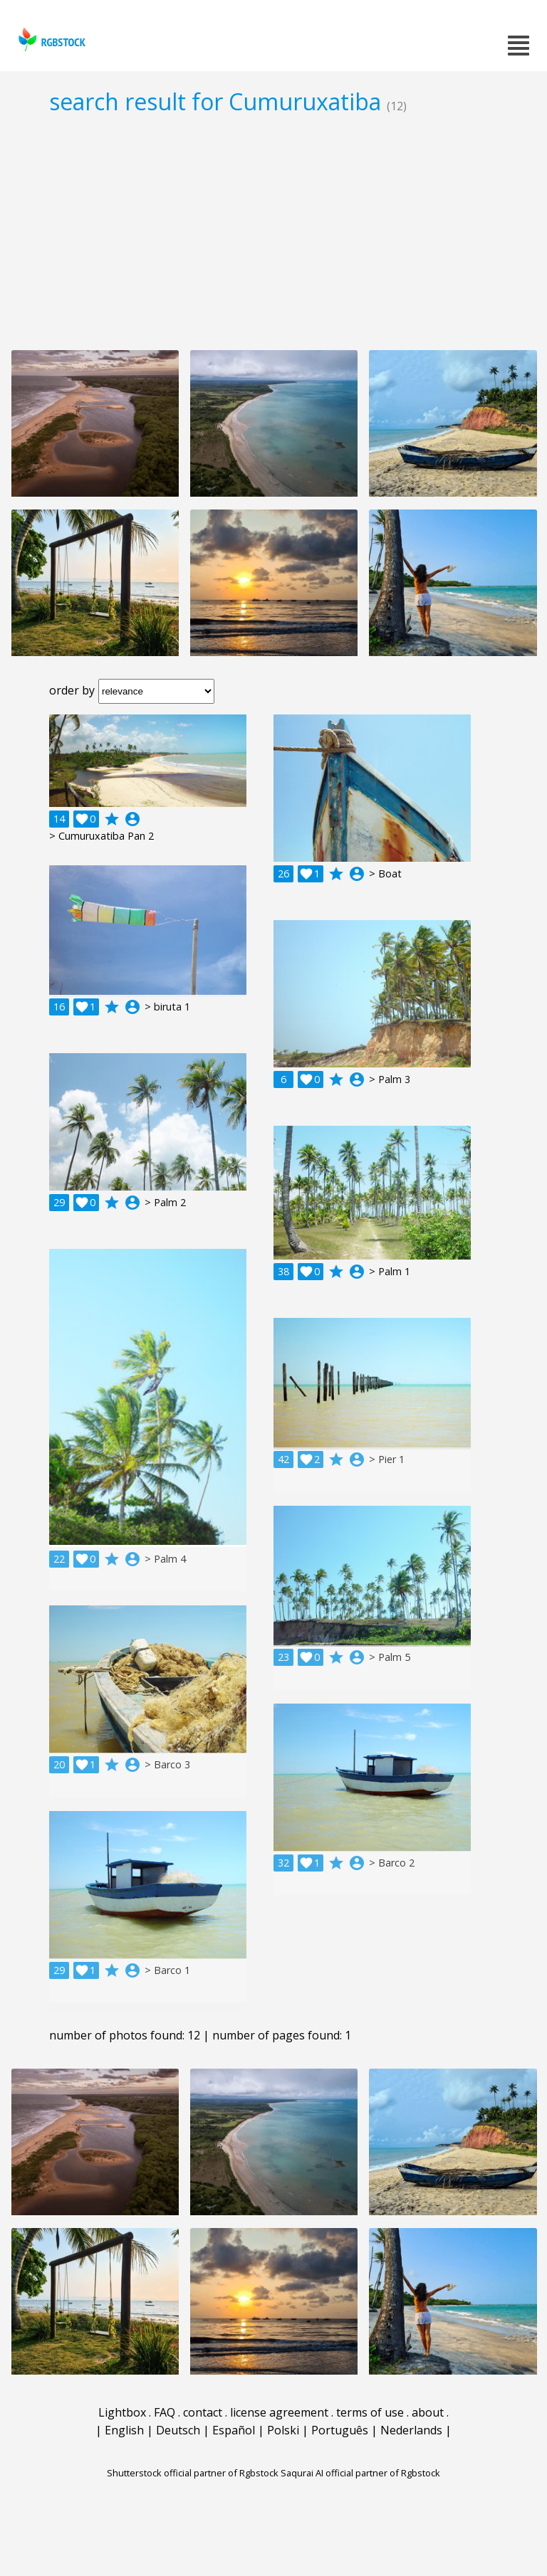 The image size is (547, 2576). I want to click on Español, so click(233, 2430).